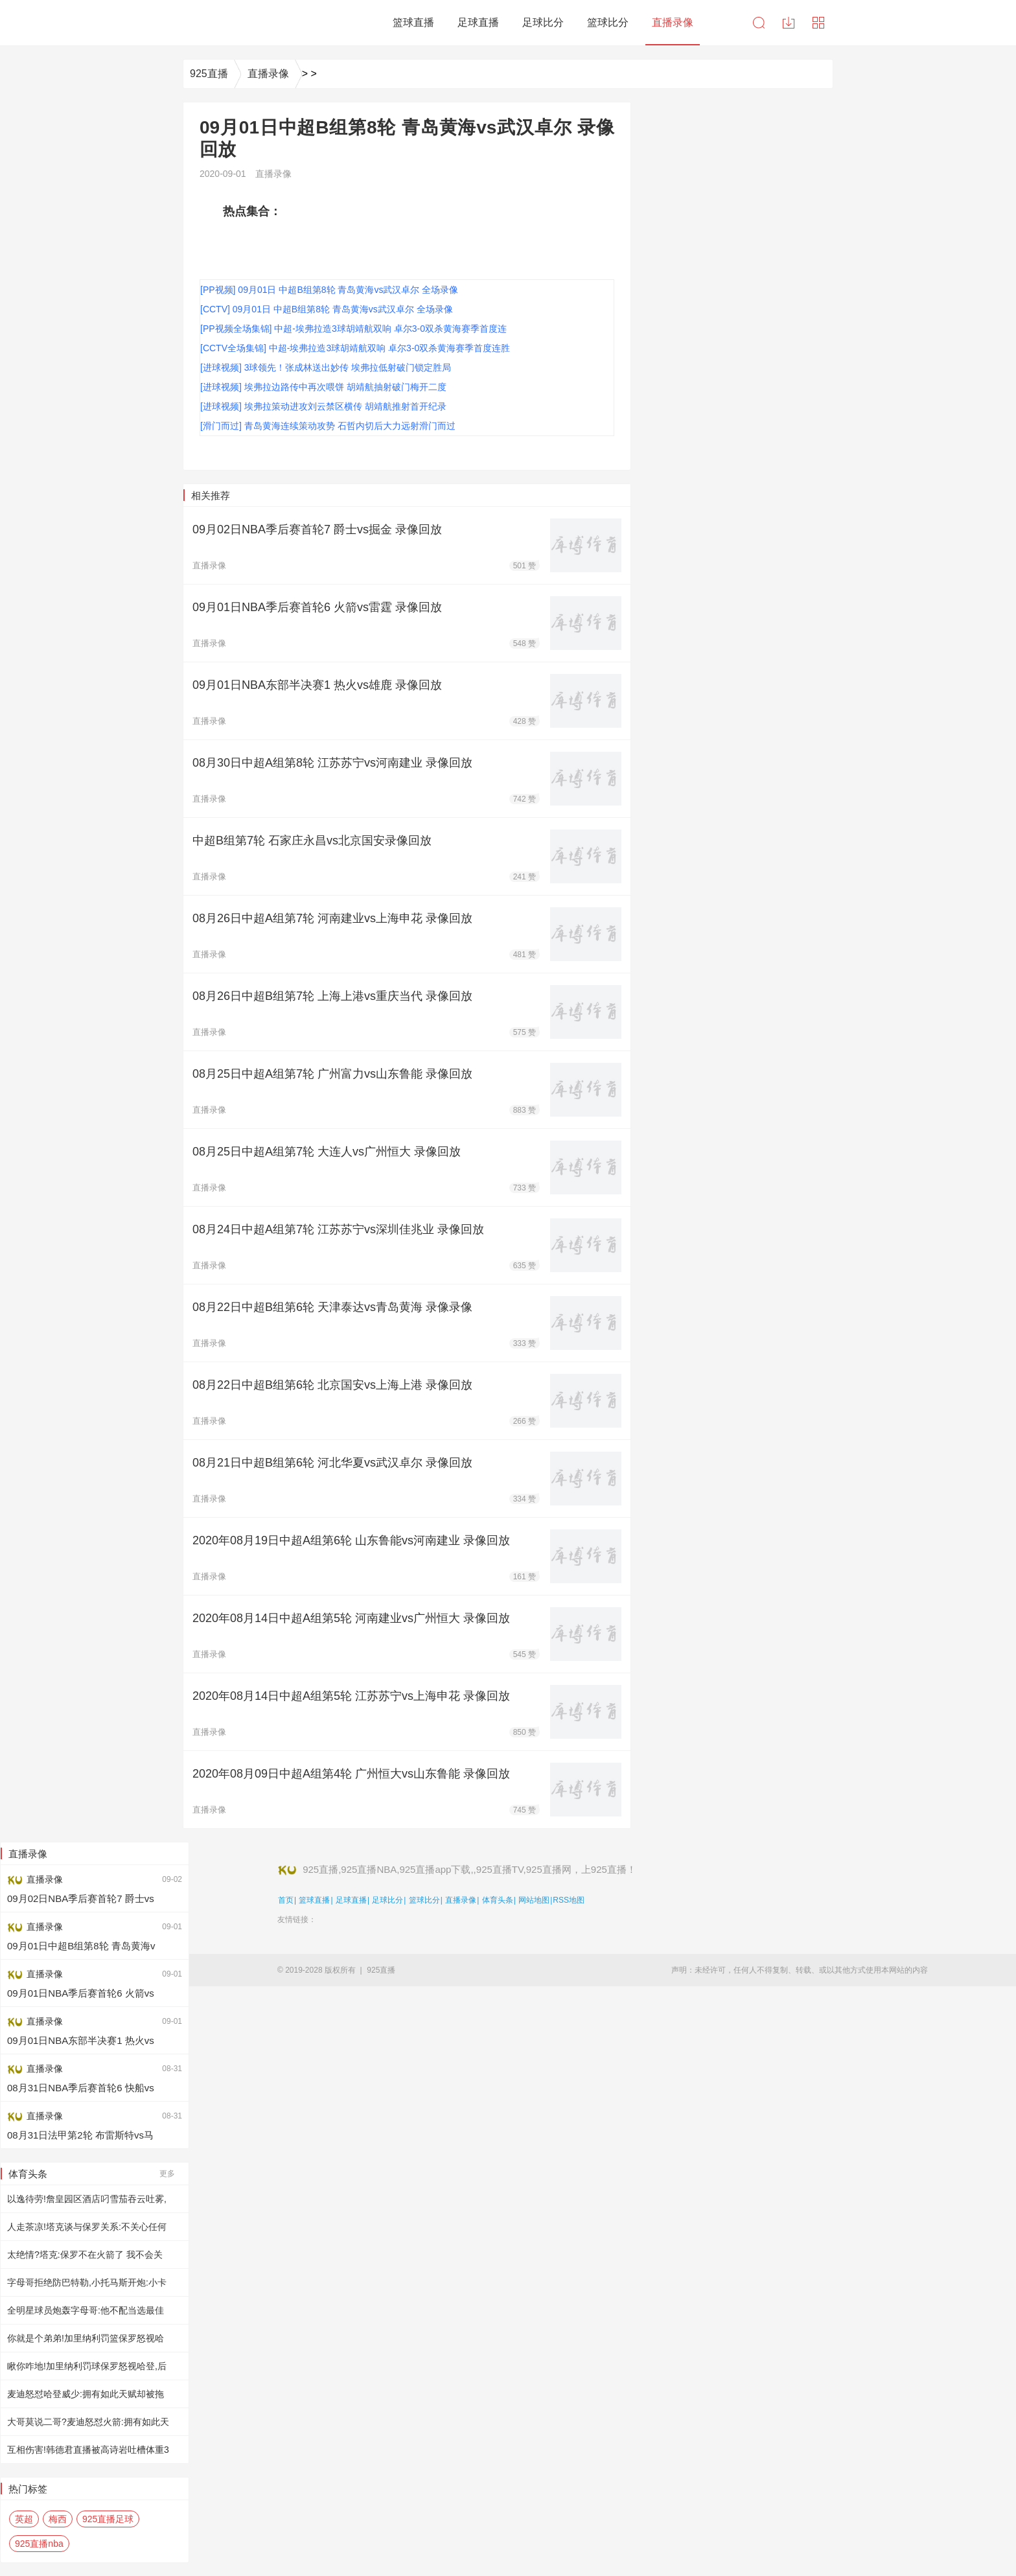 Image resolution: width=1016 pixels, height=2576 pixels. What do you see at coordinates (818, 23) in the screenshot?
I see `导航` at bounding box center [818, 23].